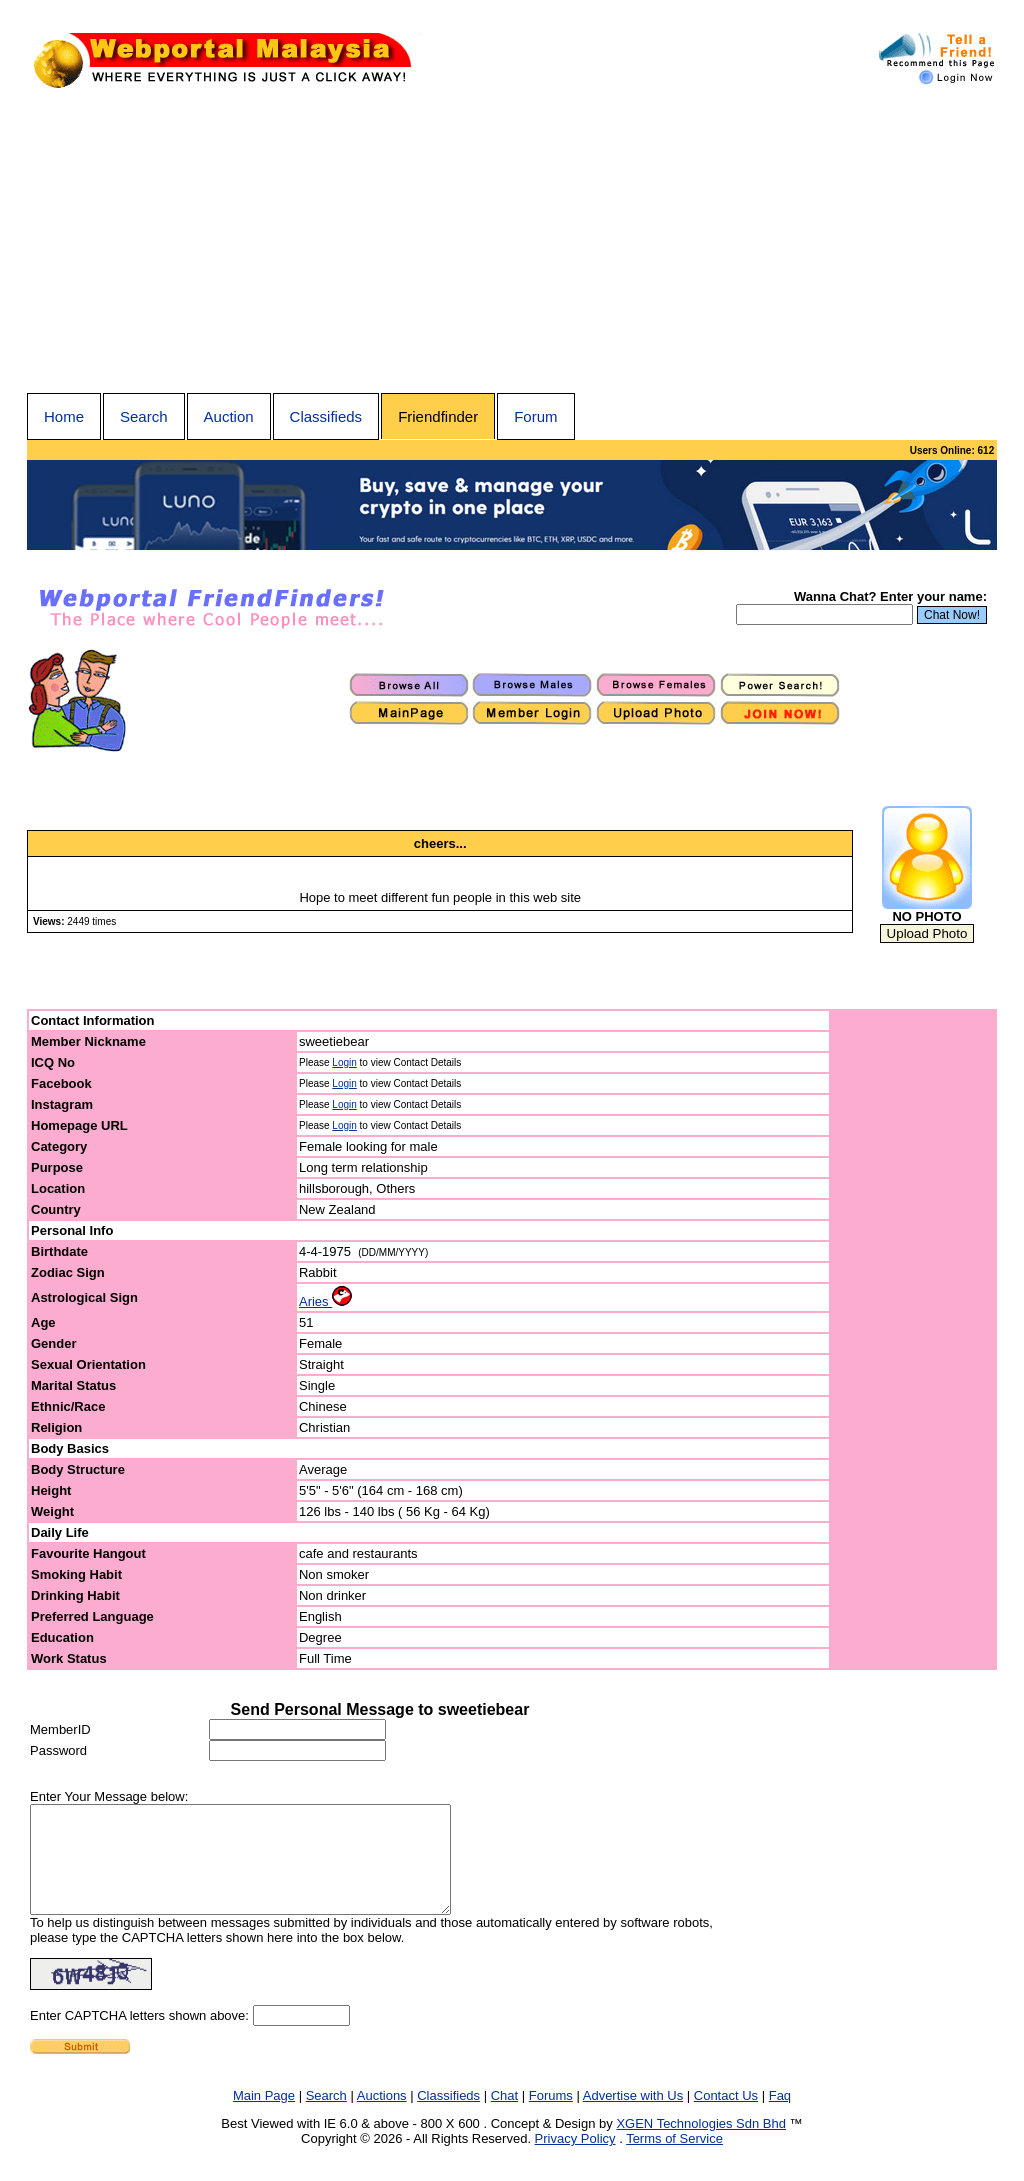 The image size is (1024, 2181). What do you see at coordinates (325, 1301) in the screenshot?
I see `Aries` at bounding box center [325, 1301].